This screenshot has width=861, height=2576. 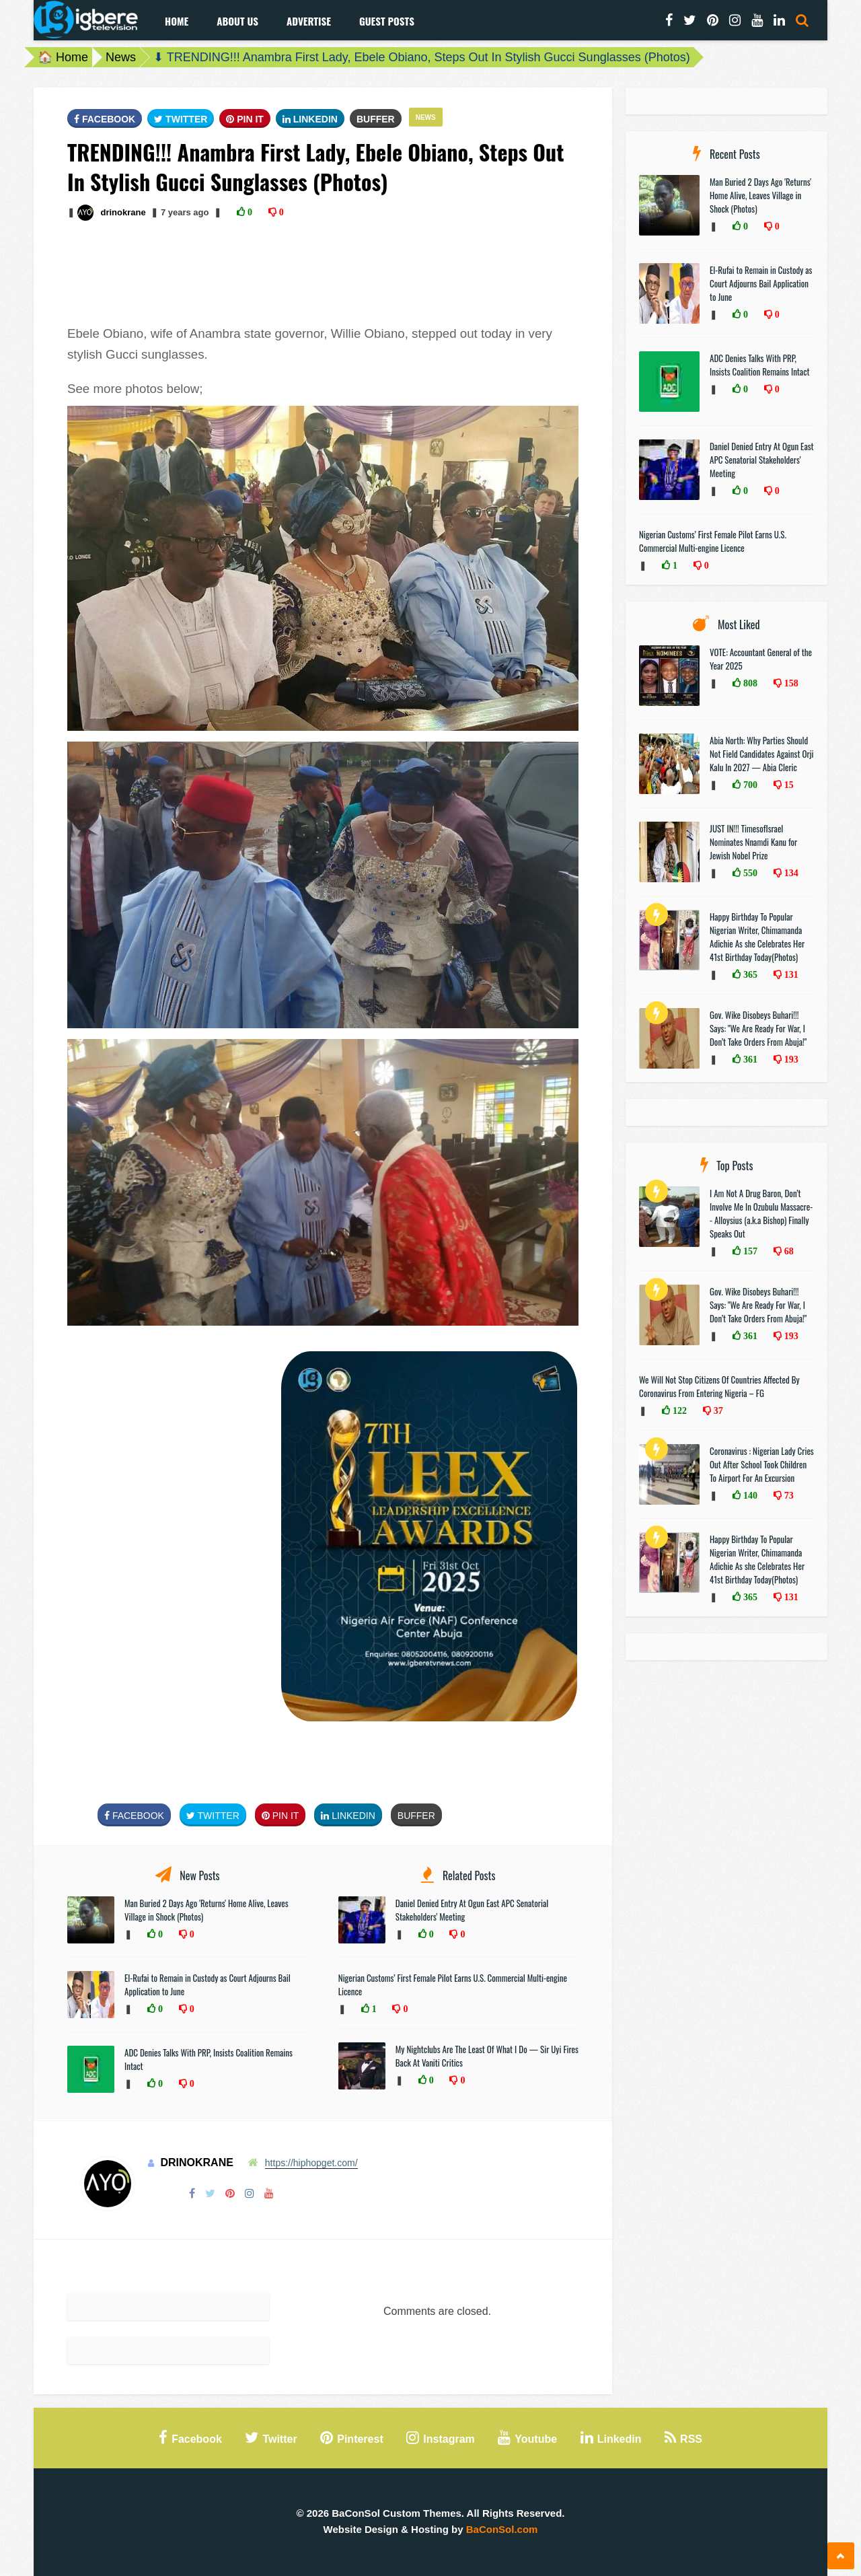 What do you see at coordinates (790, 683) in the screenshot?
I see `158` at bounding box center [790, 683].